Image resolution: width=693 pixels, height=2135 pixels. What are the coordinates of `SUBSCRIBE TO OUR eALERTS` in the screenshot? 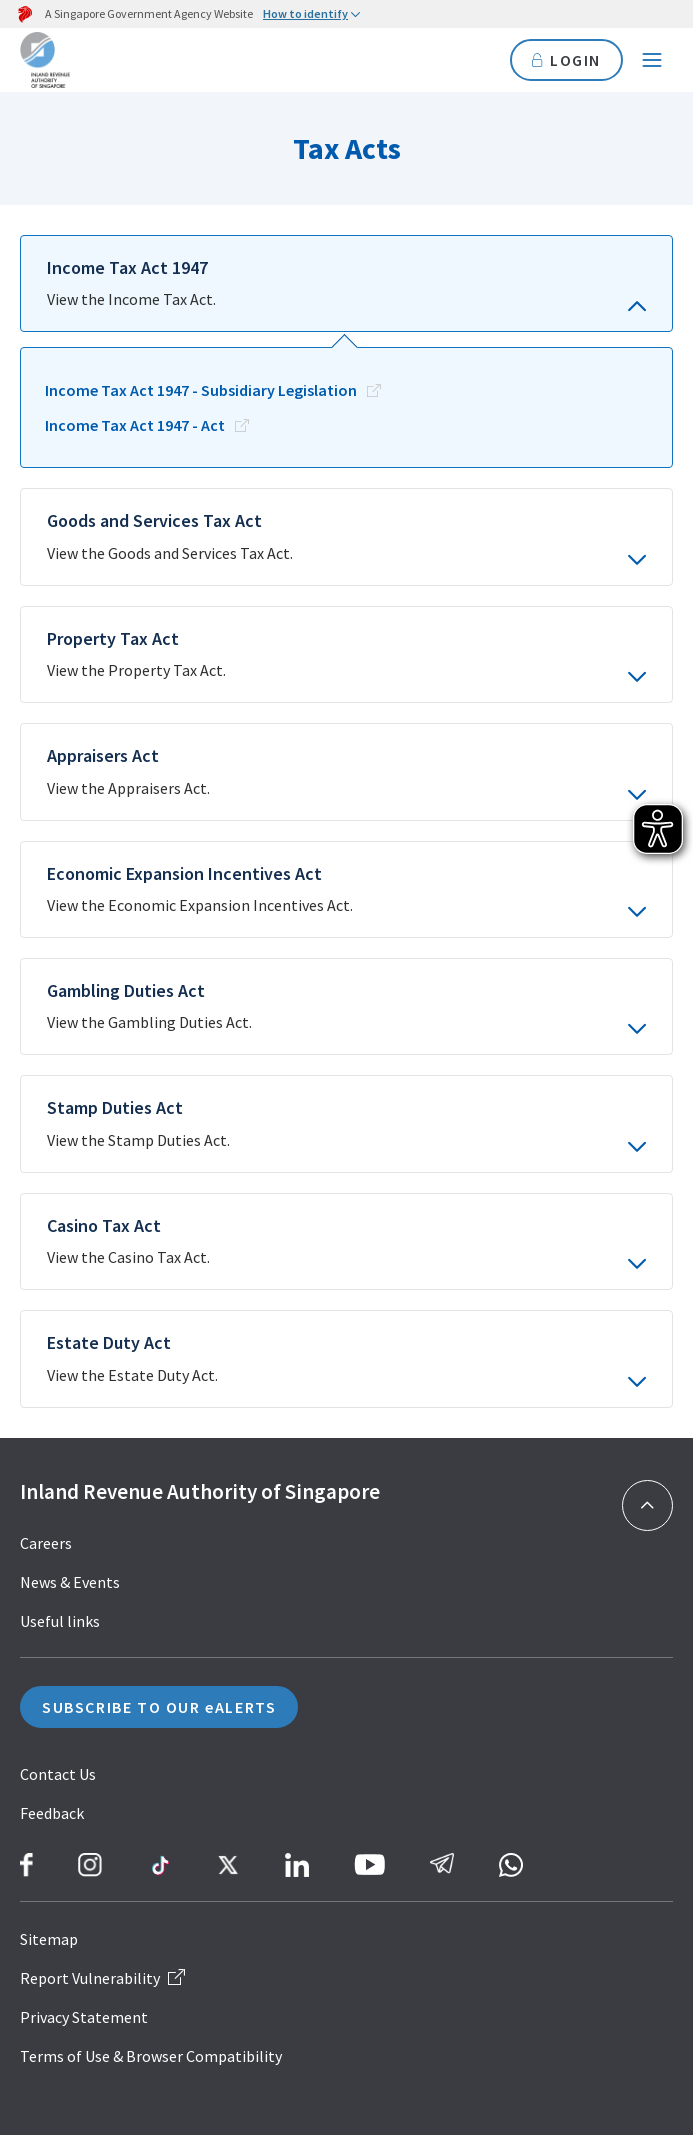 It's located at (159, 1707).